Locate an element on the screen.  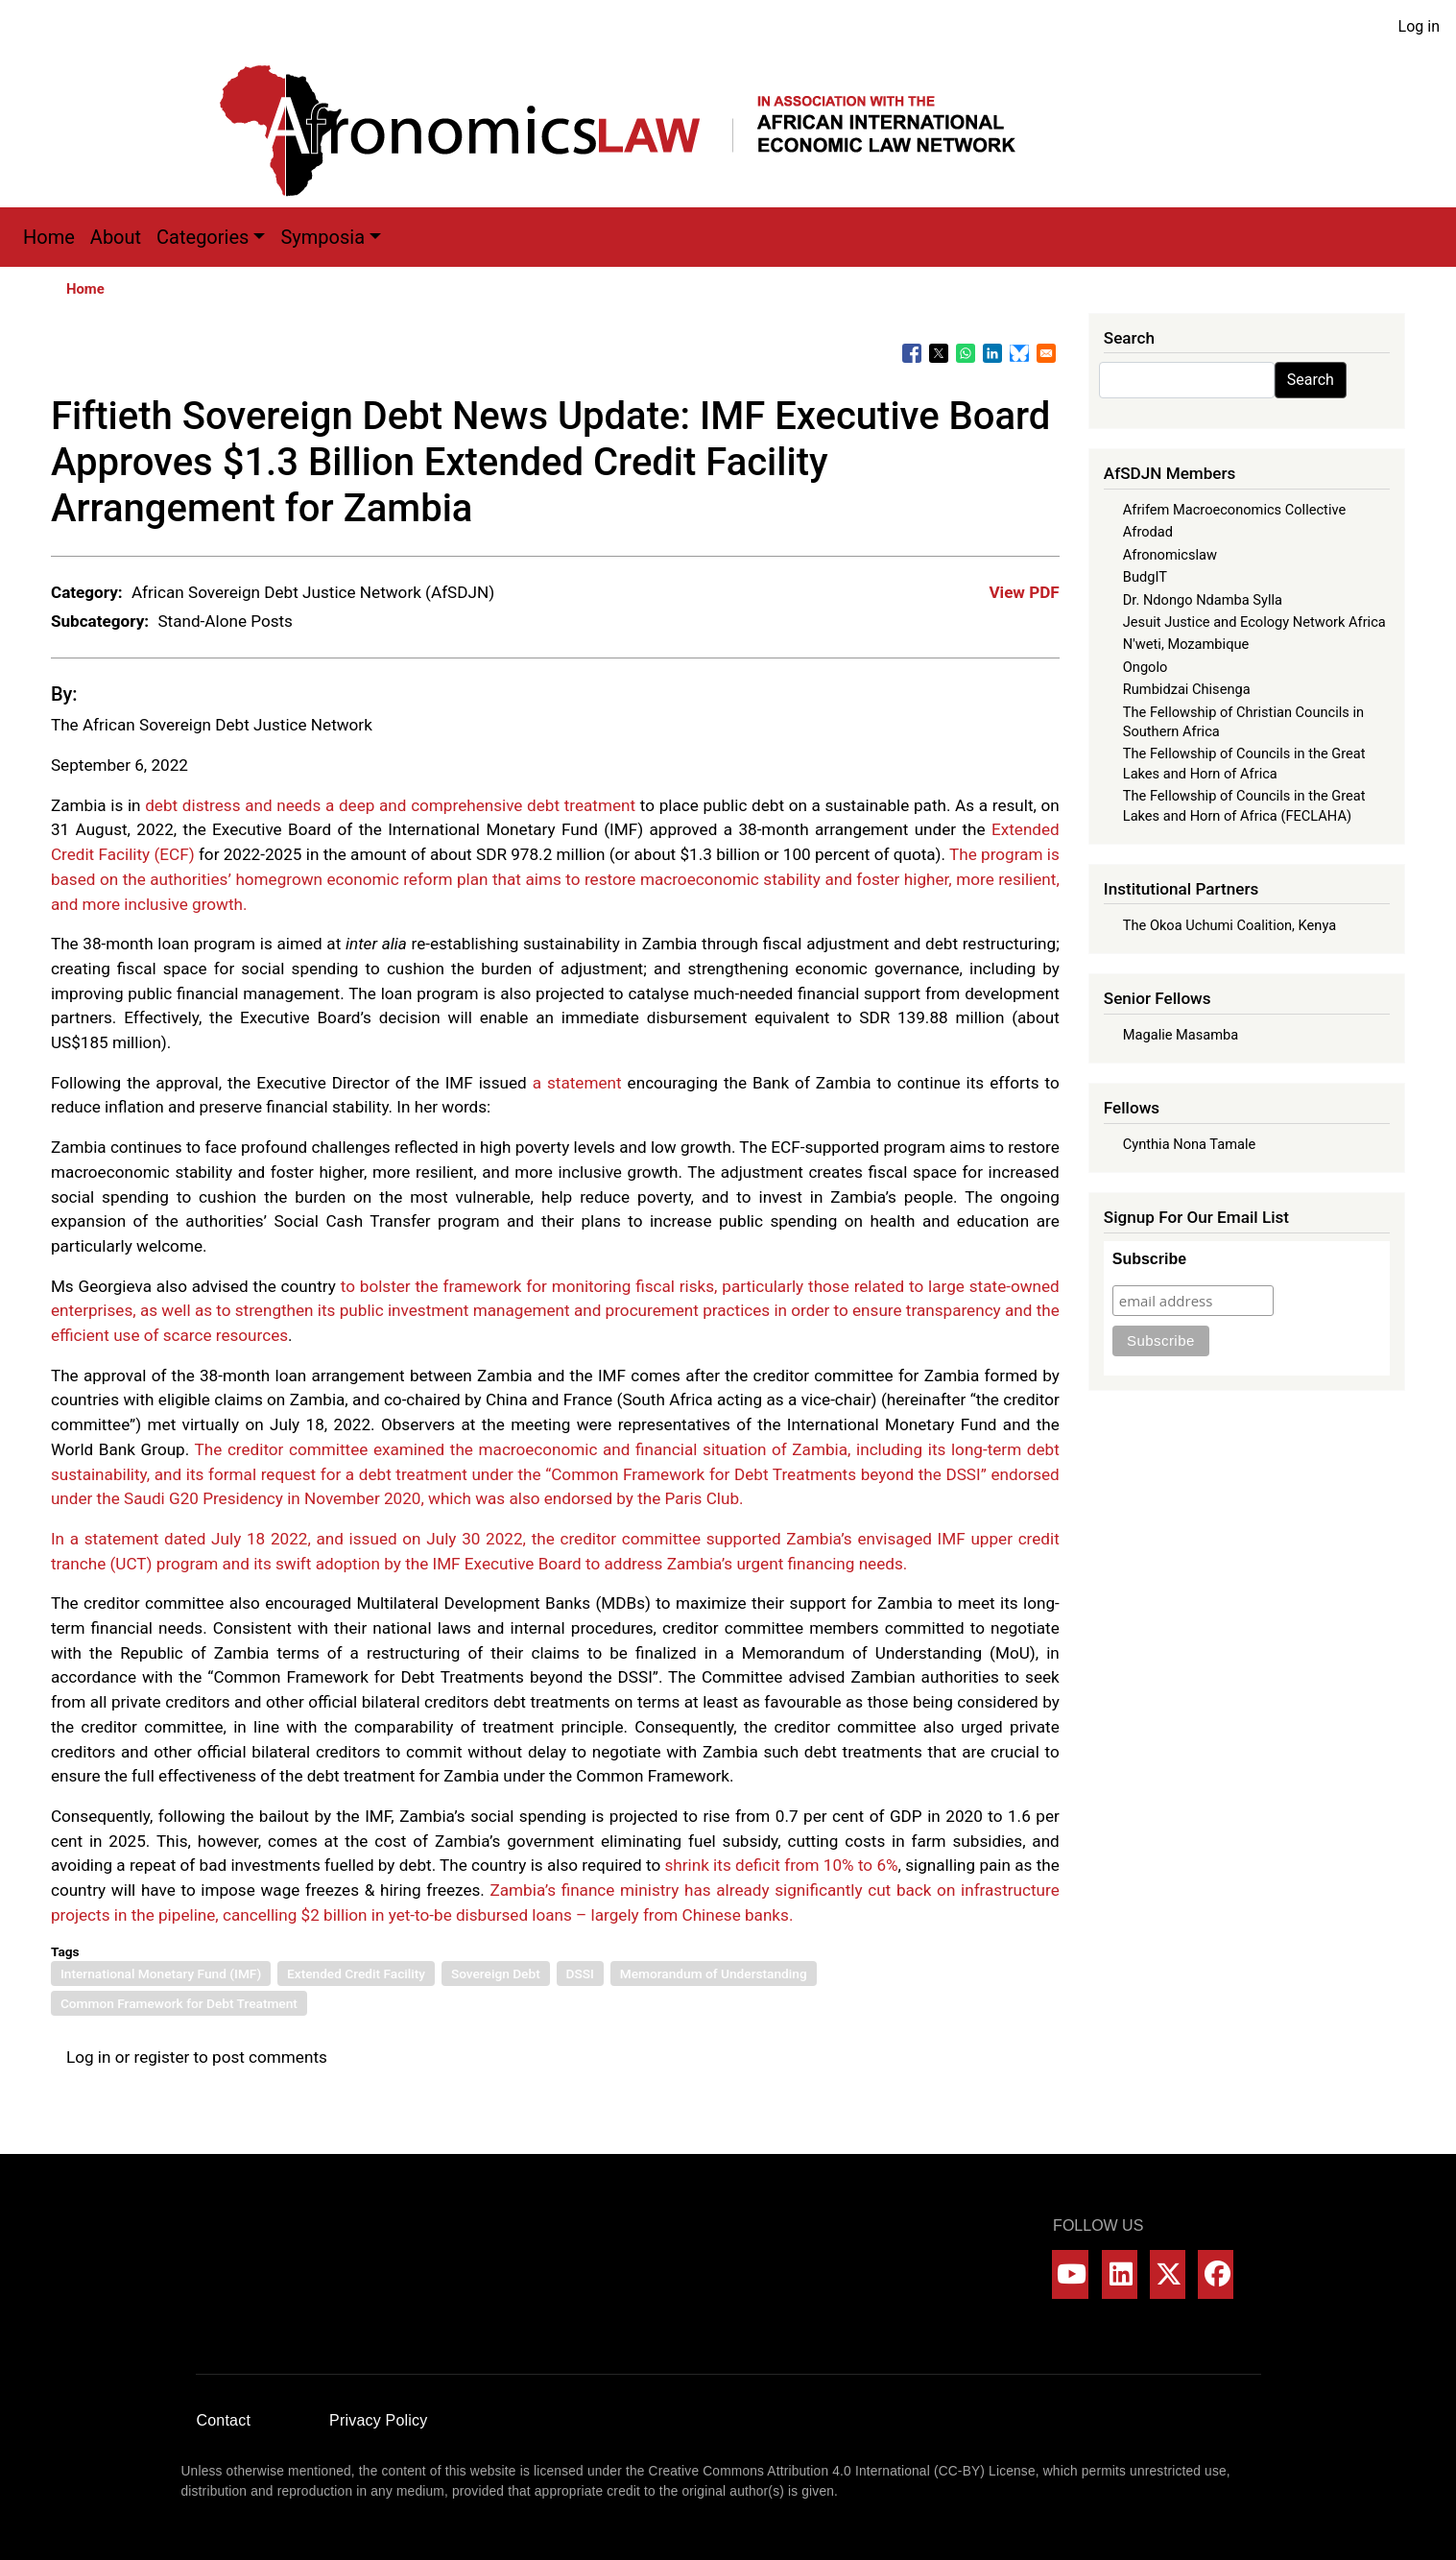
Search is located at coordinates (1310, 380).